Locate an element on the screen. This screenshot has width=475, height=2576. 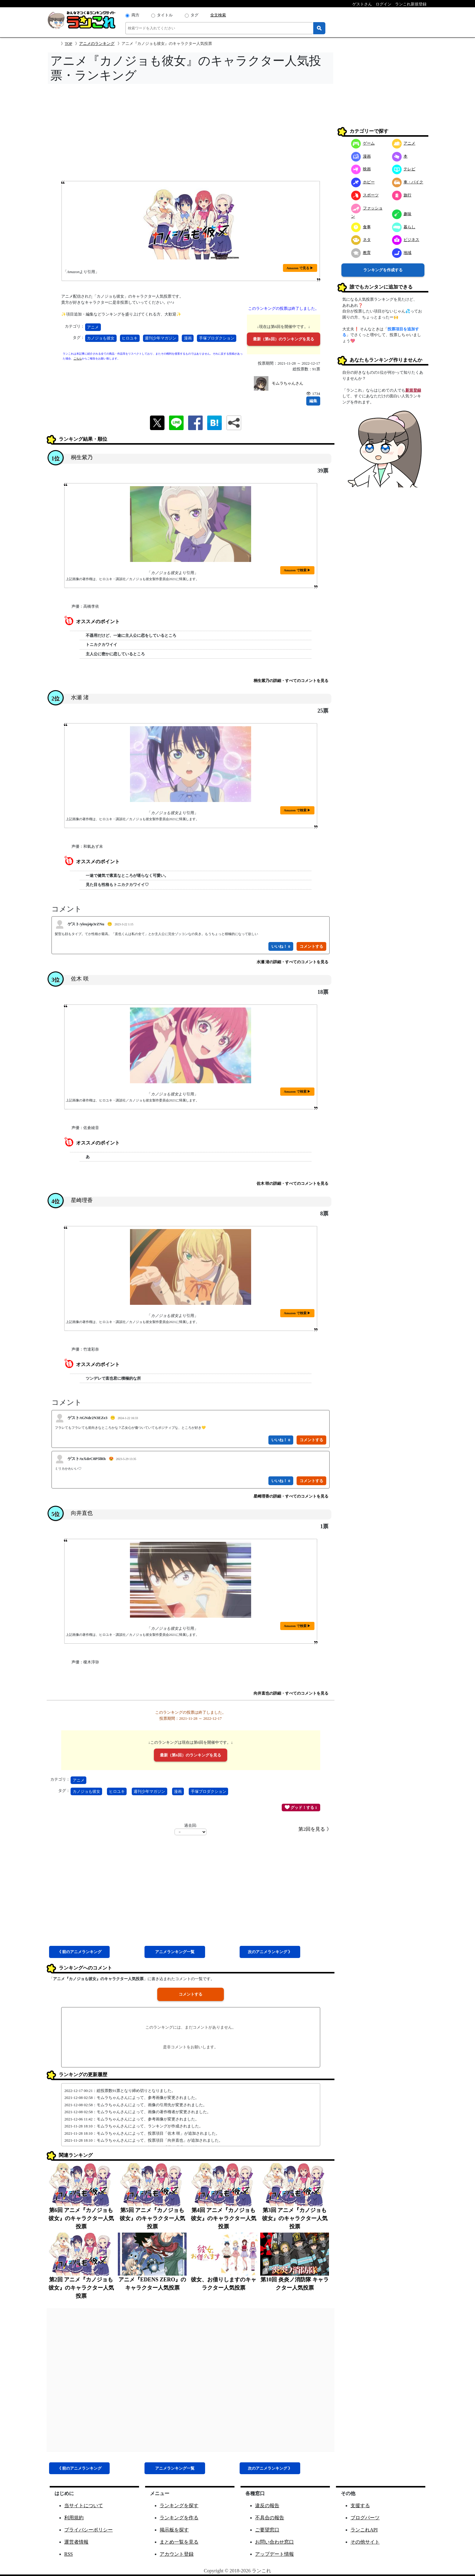
プライバシーポリシー is located at coordinates (88, 2529).